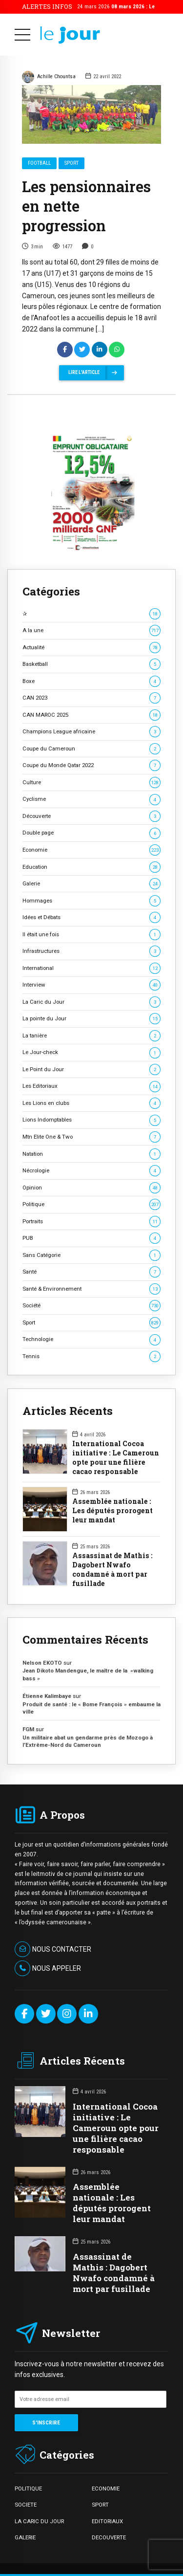 This screenshot has width=183, height=2576. Describe the element at coordinates (49, 77) in the screenshot. I see `Achille Chountsa` at that location.